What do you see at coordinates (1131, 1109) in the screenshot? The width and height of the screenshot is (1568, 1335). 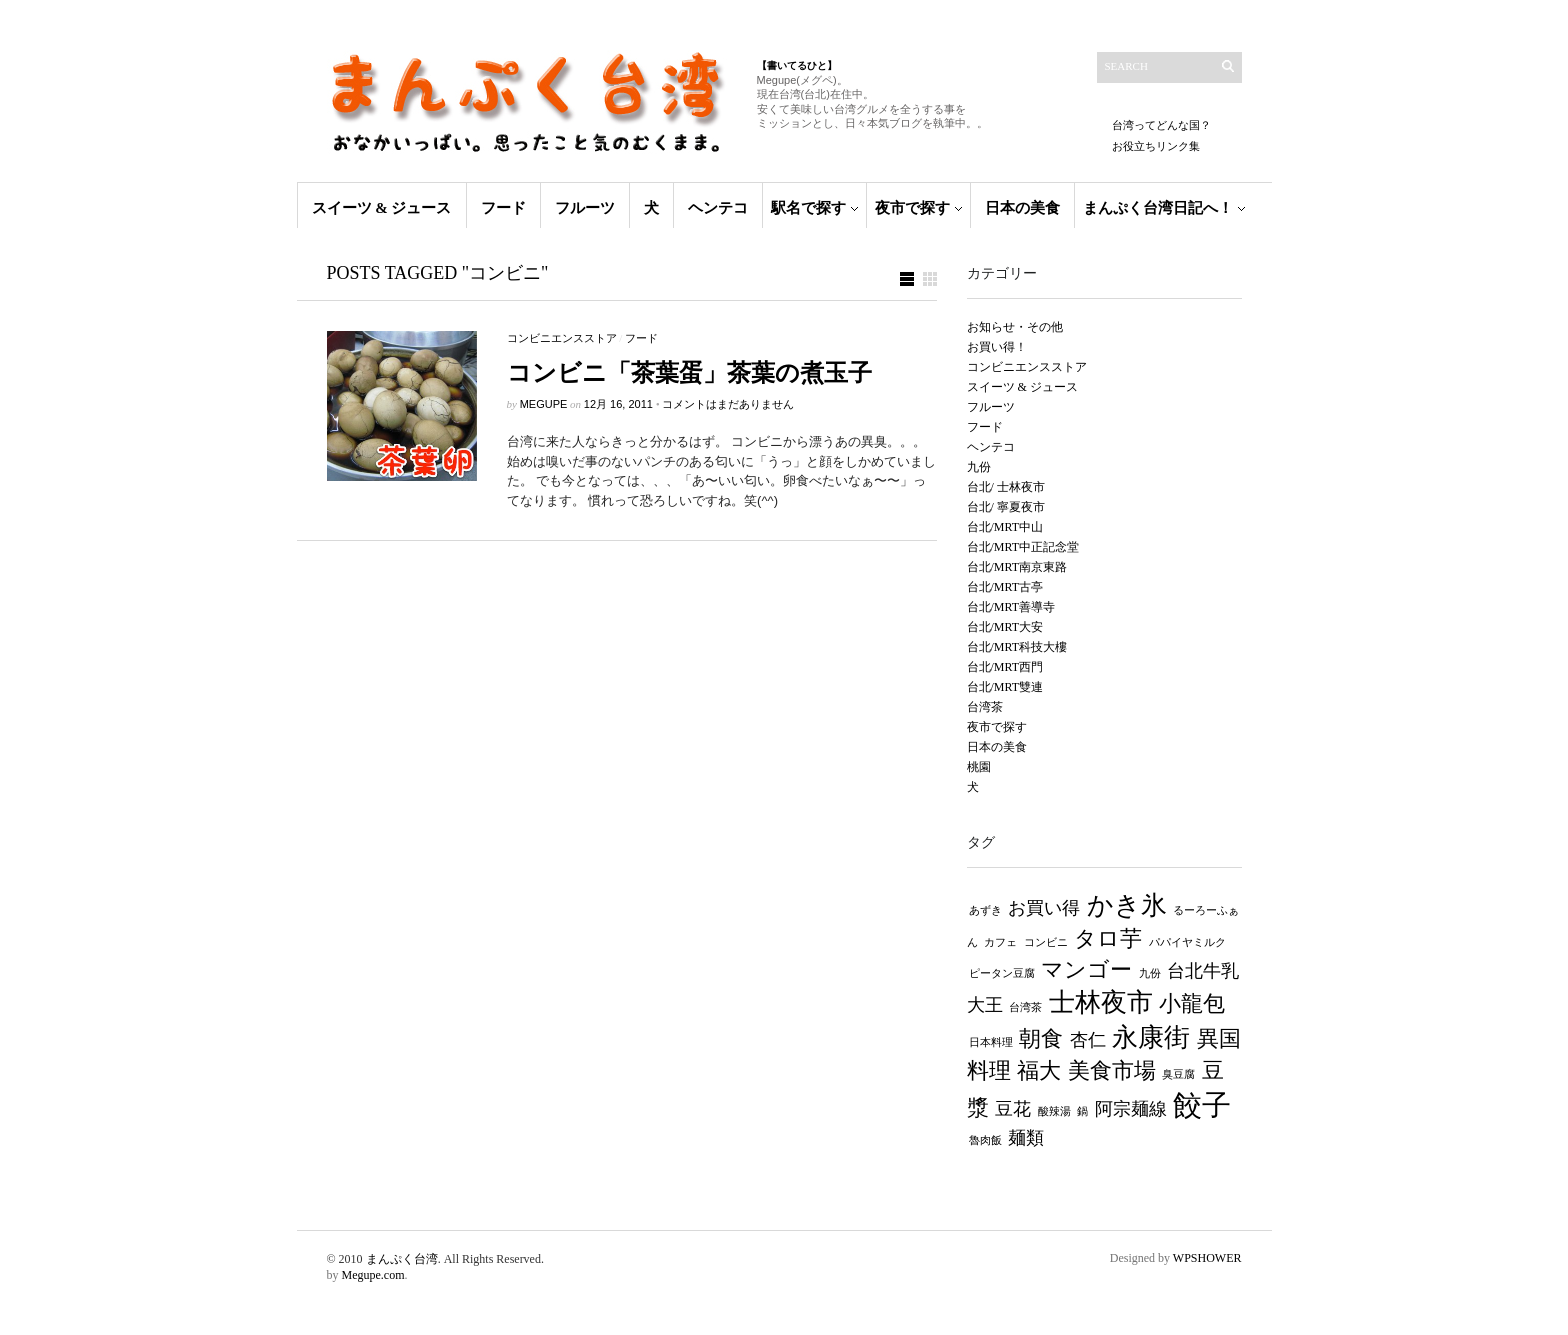 I see `阿宗麺線` at bounding box center [1131, 1109].